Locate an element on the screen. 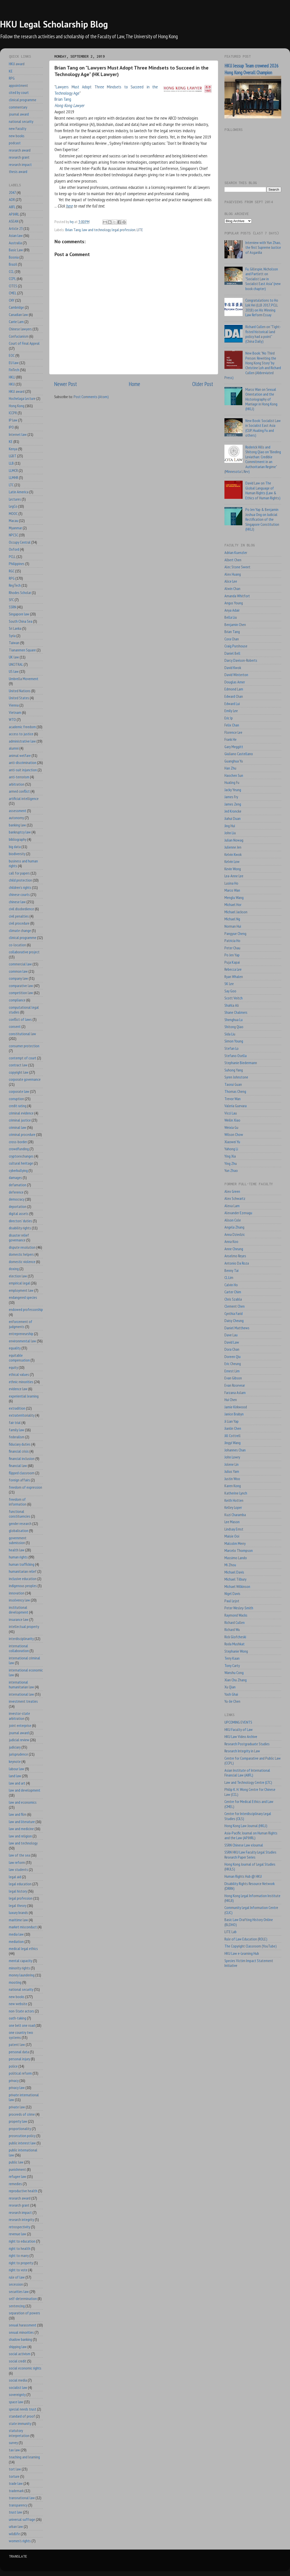 This screenshot has width=290, height=2576. Occupy Central is located at coordinates (20, 542).